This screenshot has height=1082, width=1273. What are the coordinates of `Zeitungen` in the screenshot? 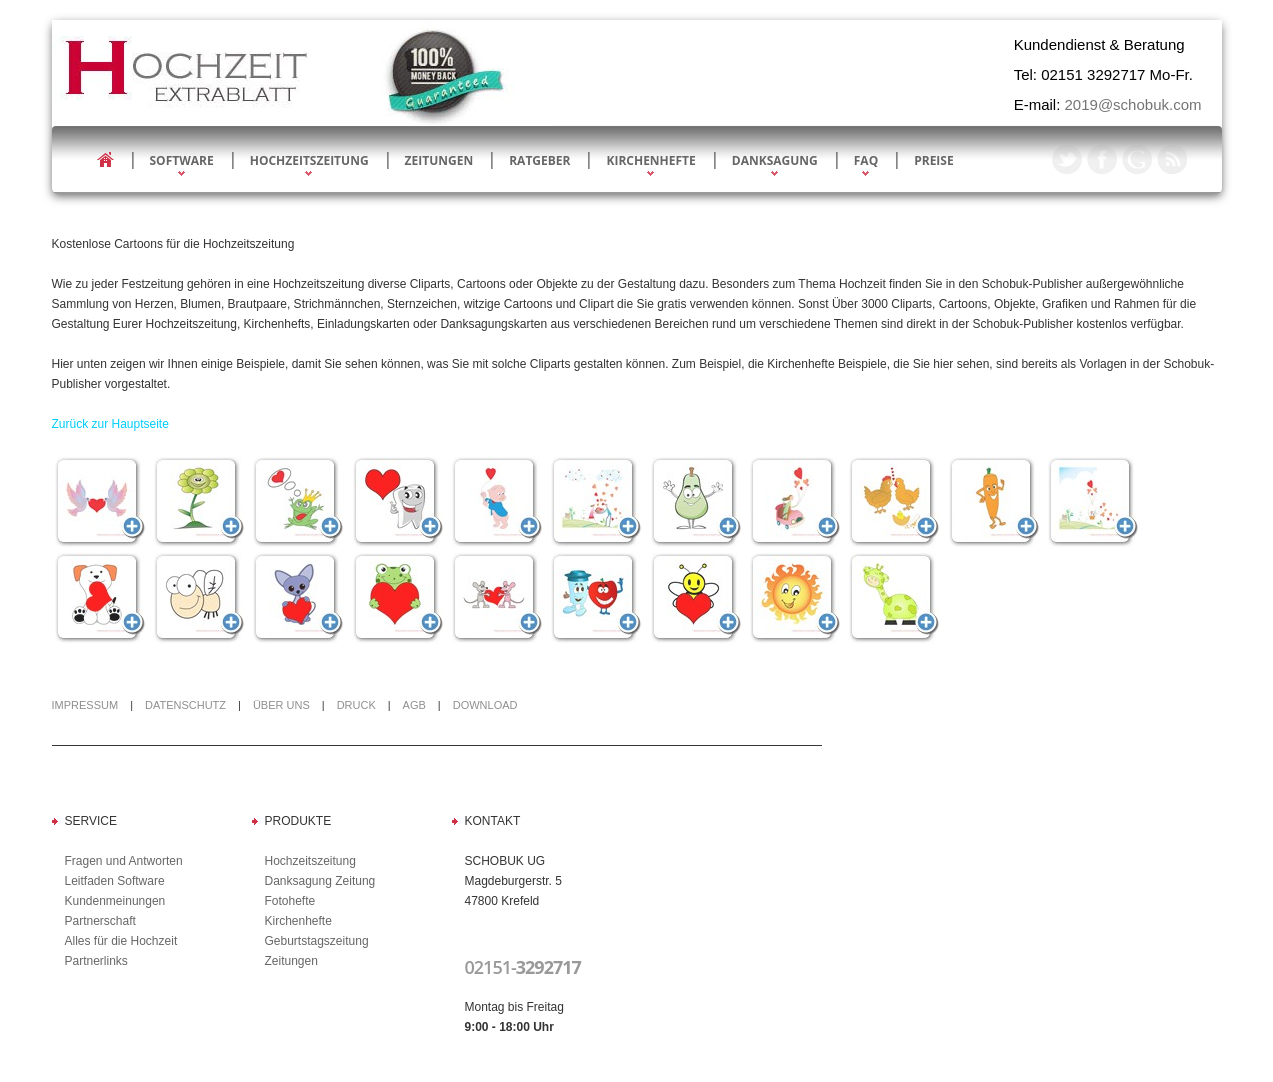 It's located at (439, 160).